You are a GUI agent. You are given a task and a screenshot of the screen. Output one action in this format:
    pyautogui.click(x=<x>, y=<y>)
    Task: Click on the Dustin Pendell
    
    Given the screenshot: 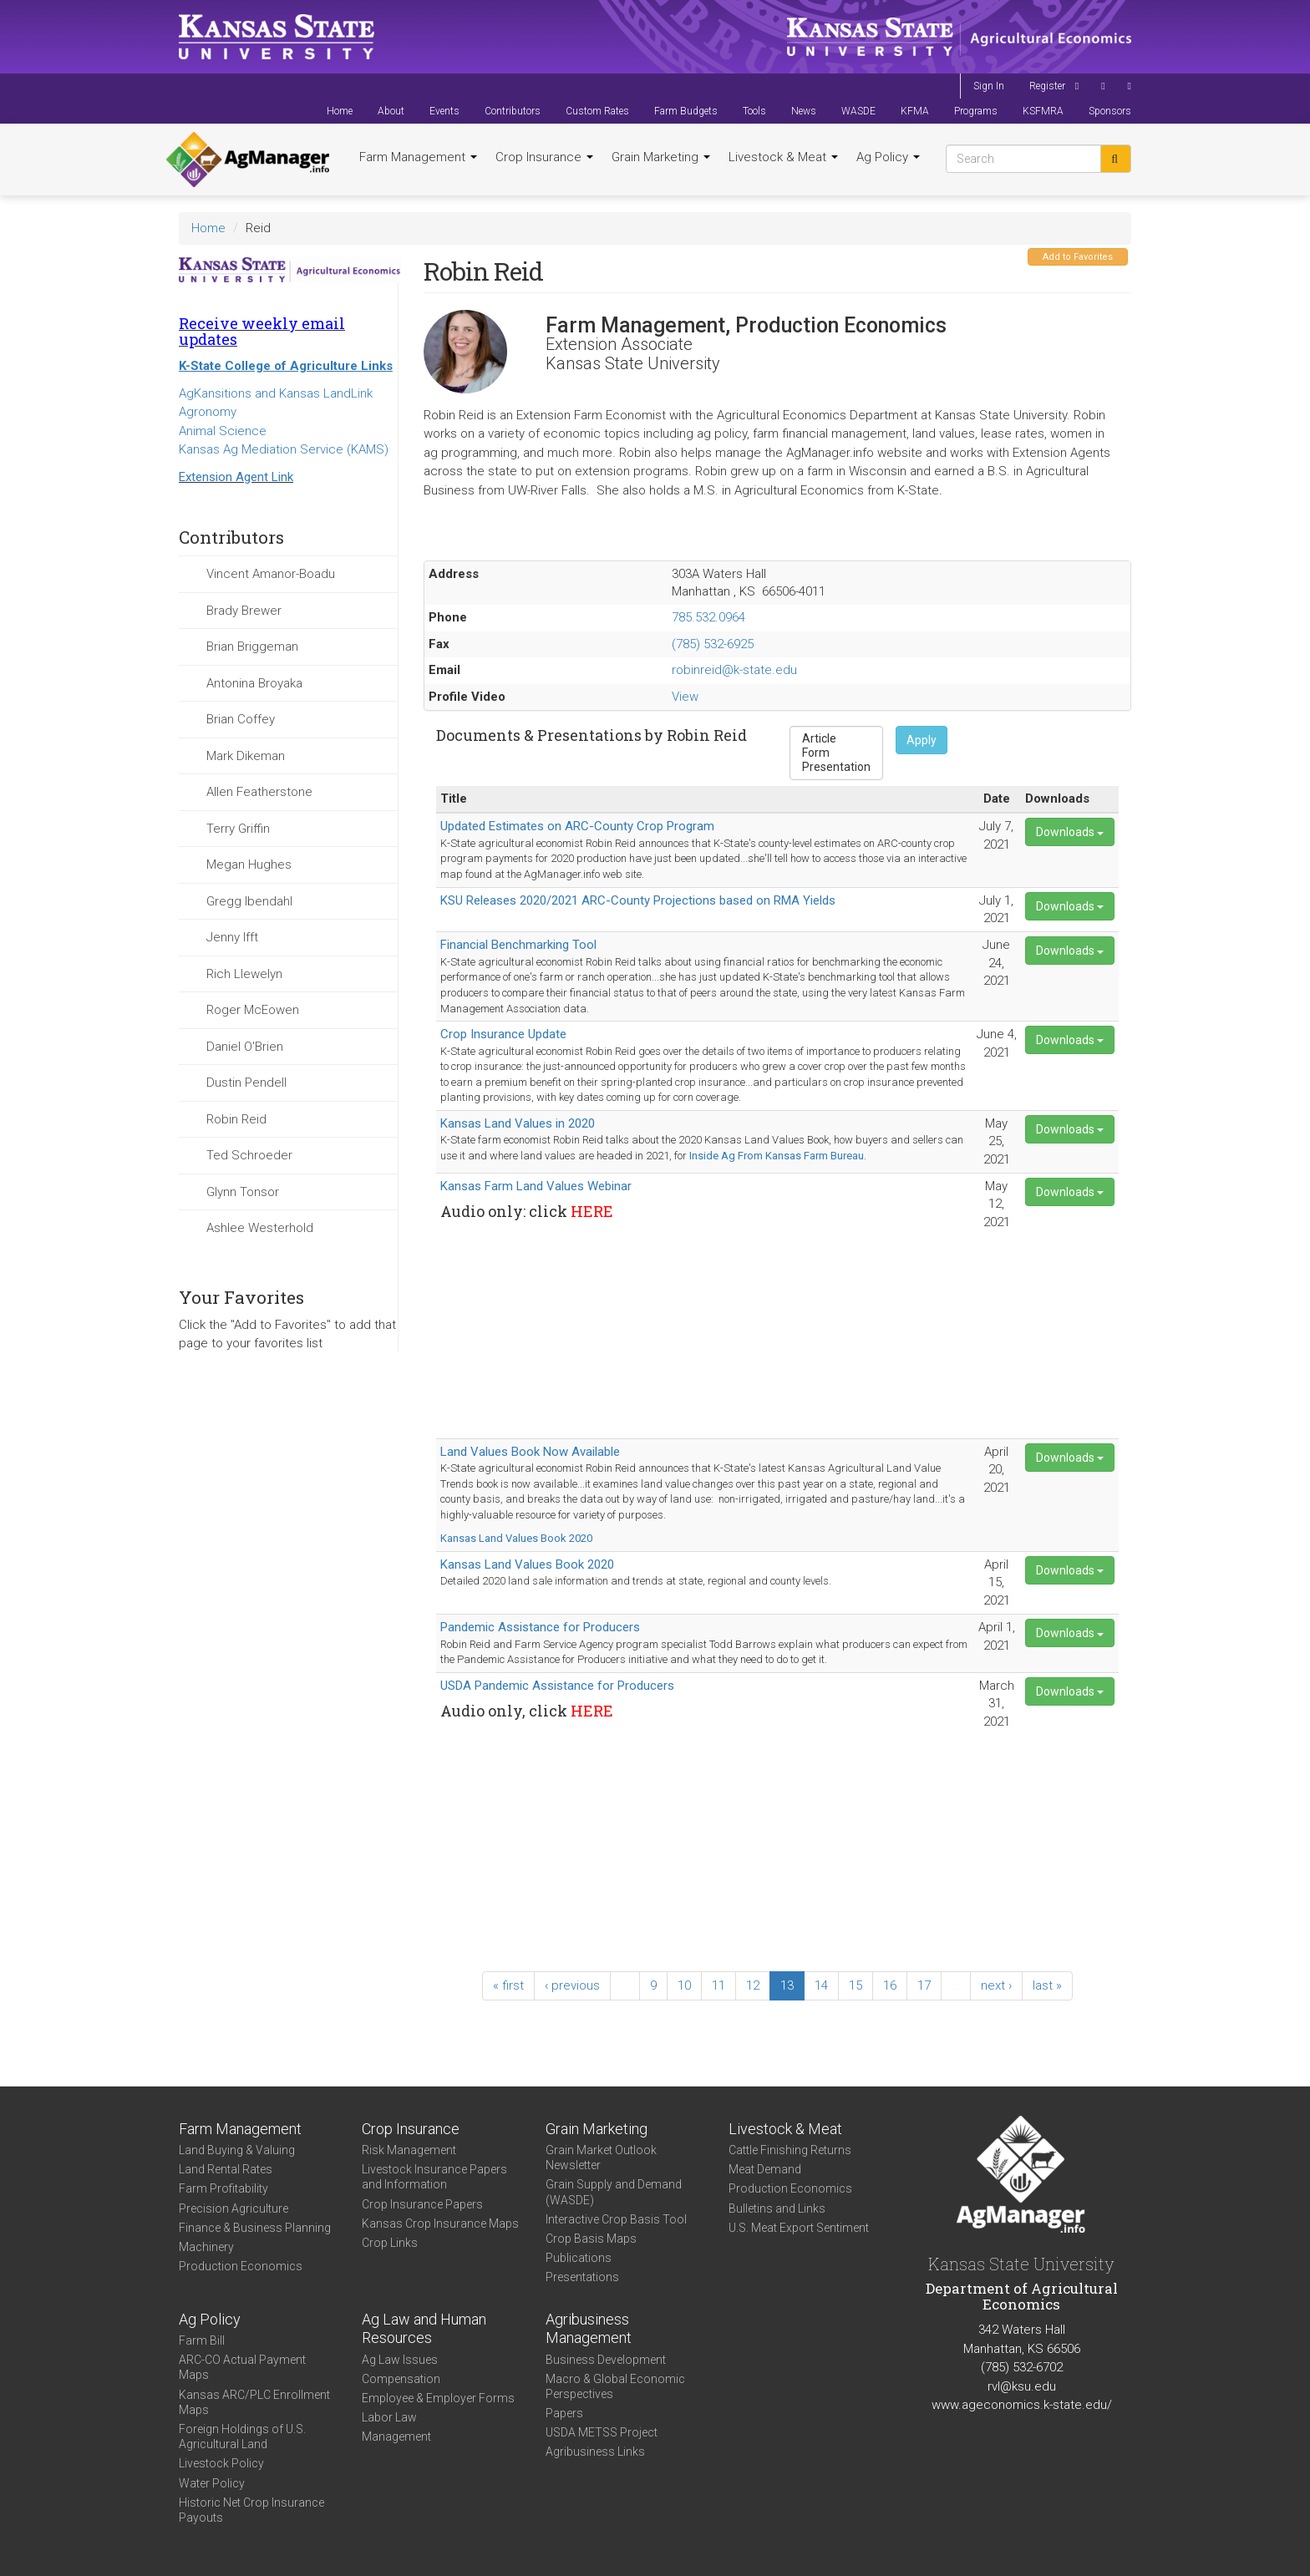 What is the action you would take?
    pyautogui.click(x=246, y=1082)
    